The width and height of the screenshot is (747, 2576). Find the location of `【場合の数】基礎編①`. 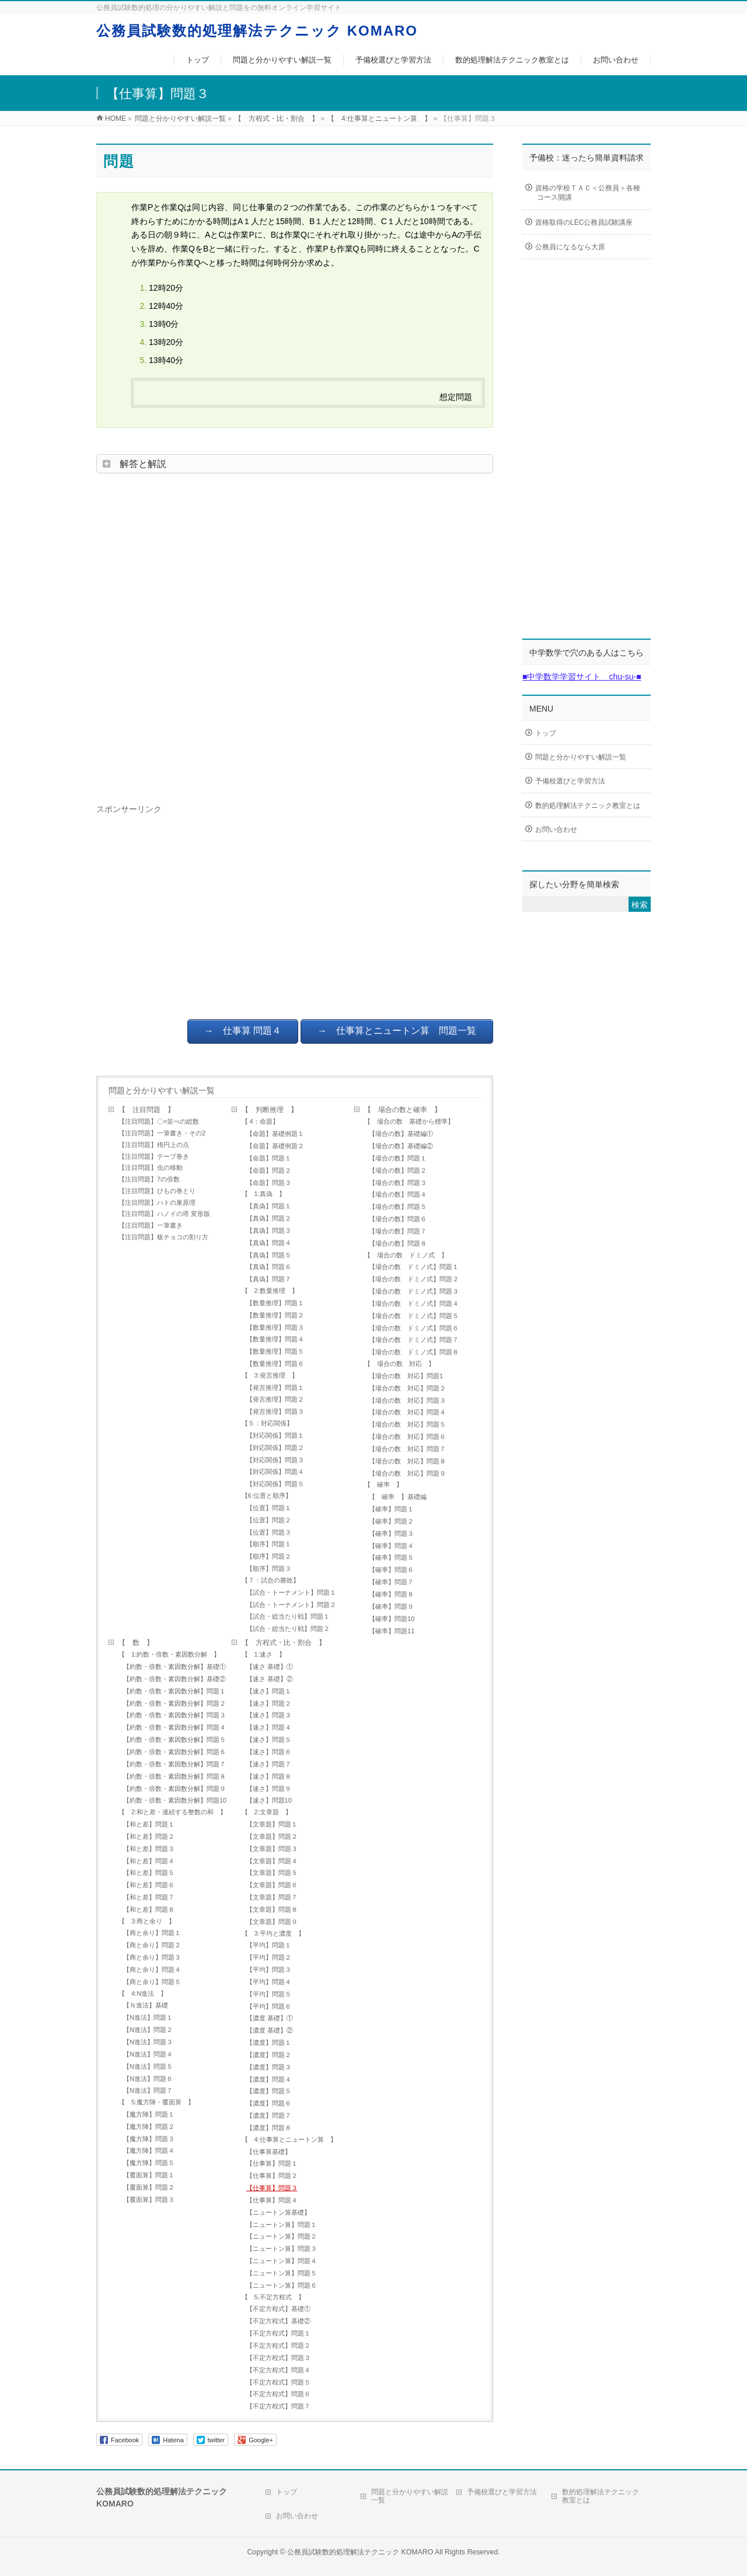

【場合の数】基礎編① is located at coordinates (401, 1133).